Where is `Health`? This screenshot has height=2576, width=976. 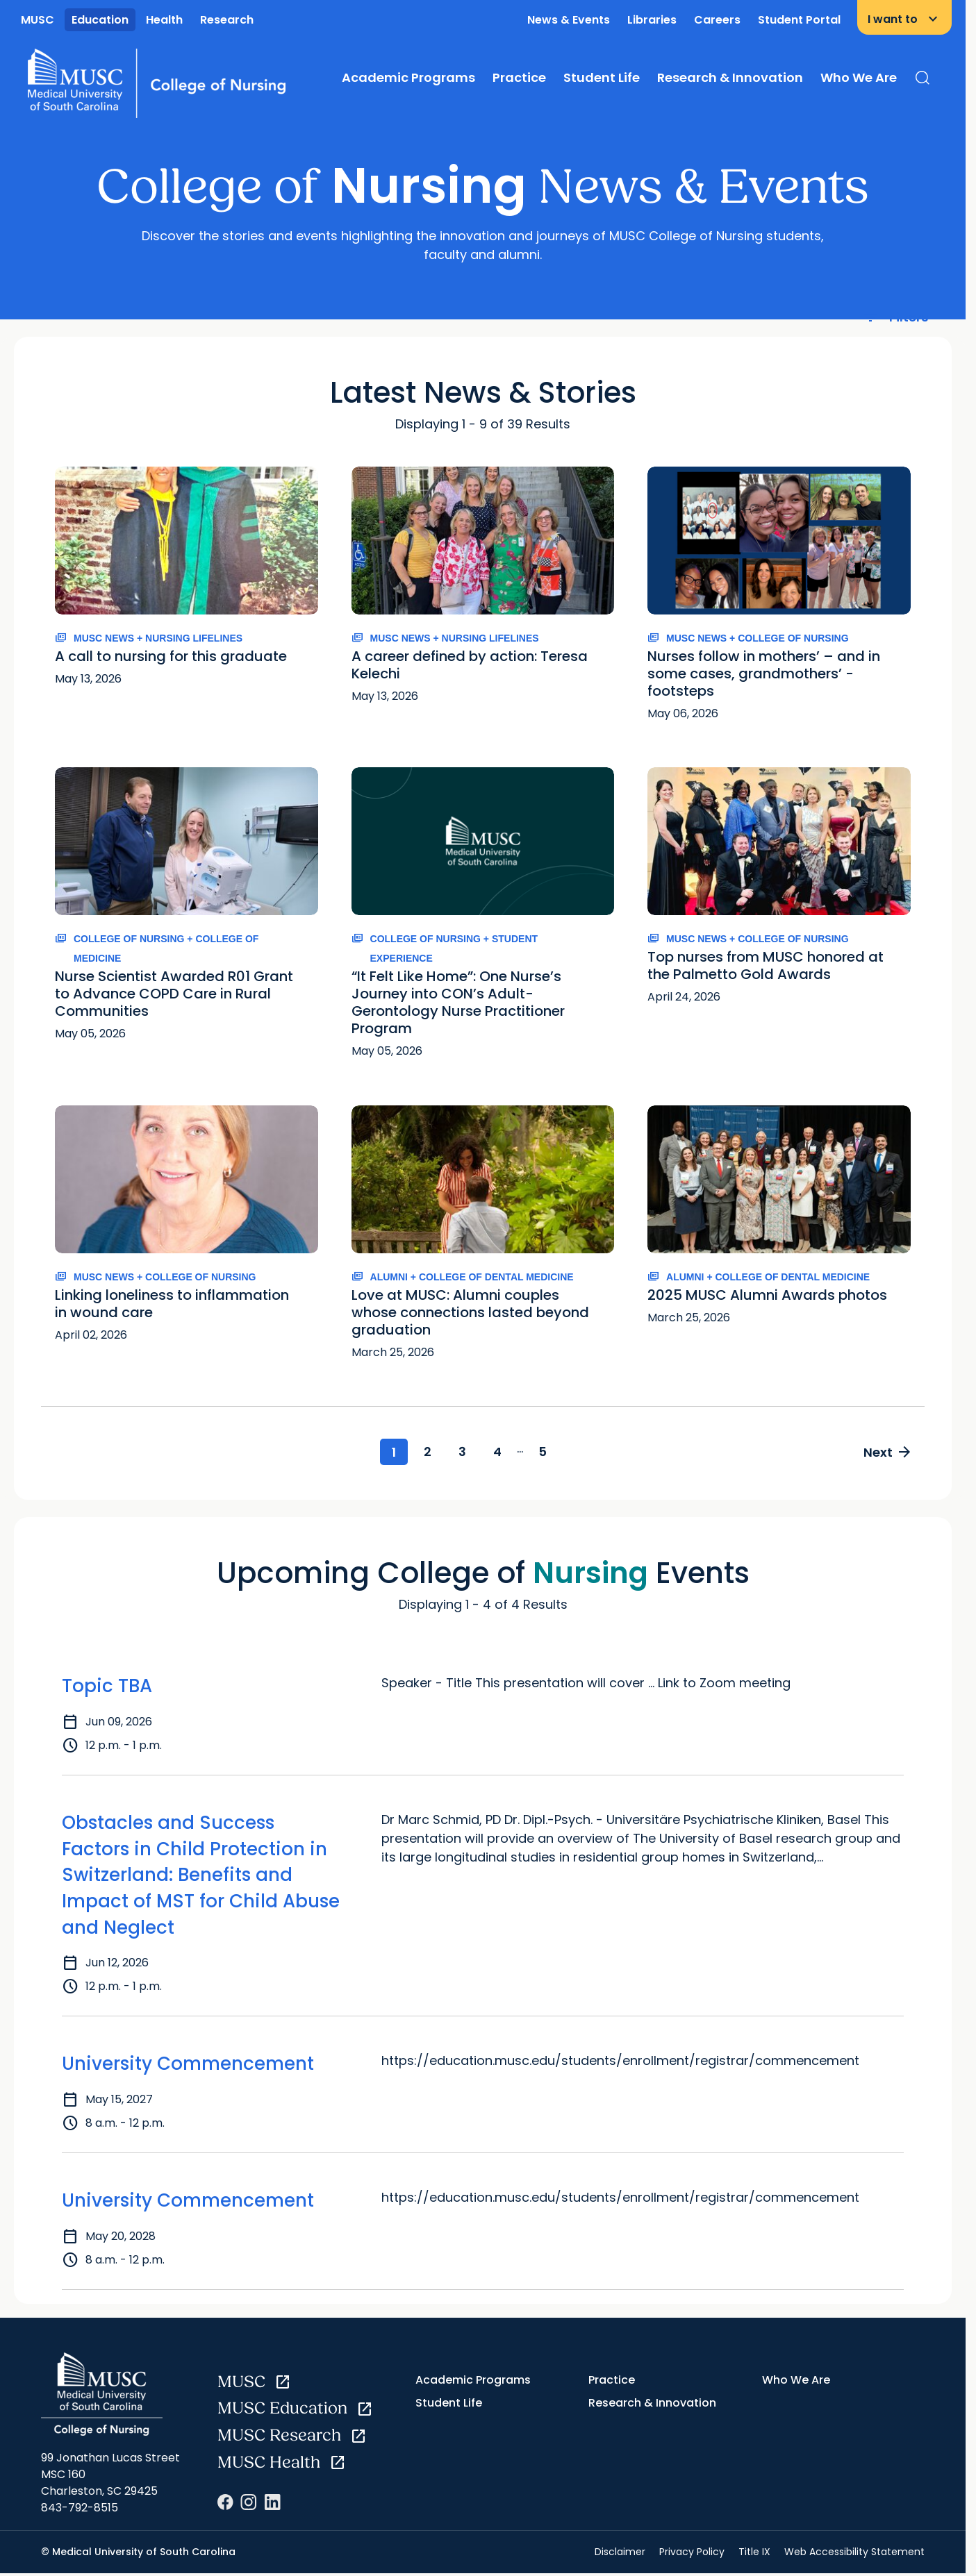
Health is located at coordinates (164, 20).